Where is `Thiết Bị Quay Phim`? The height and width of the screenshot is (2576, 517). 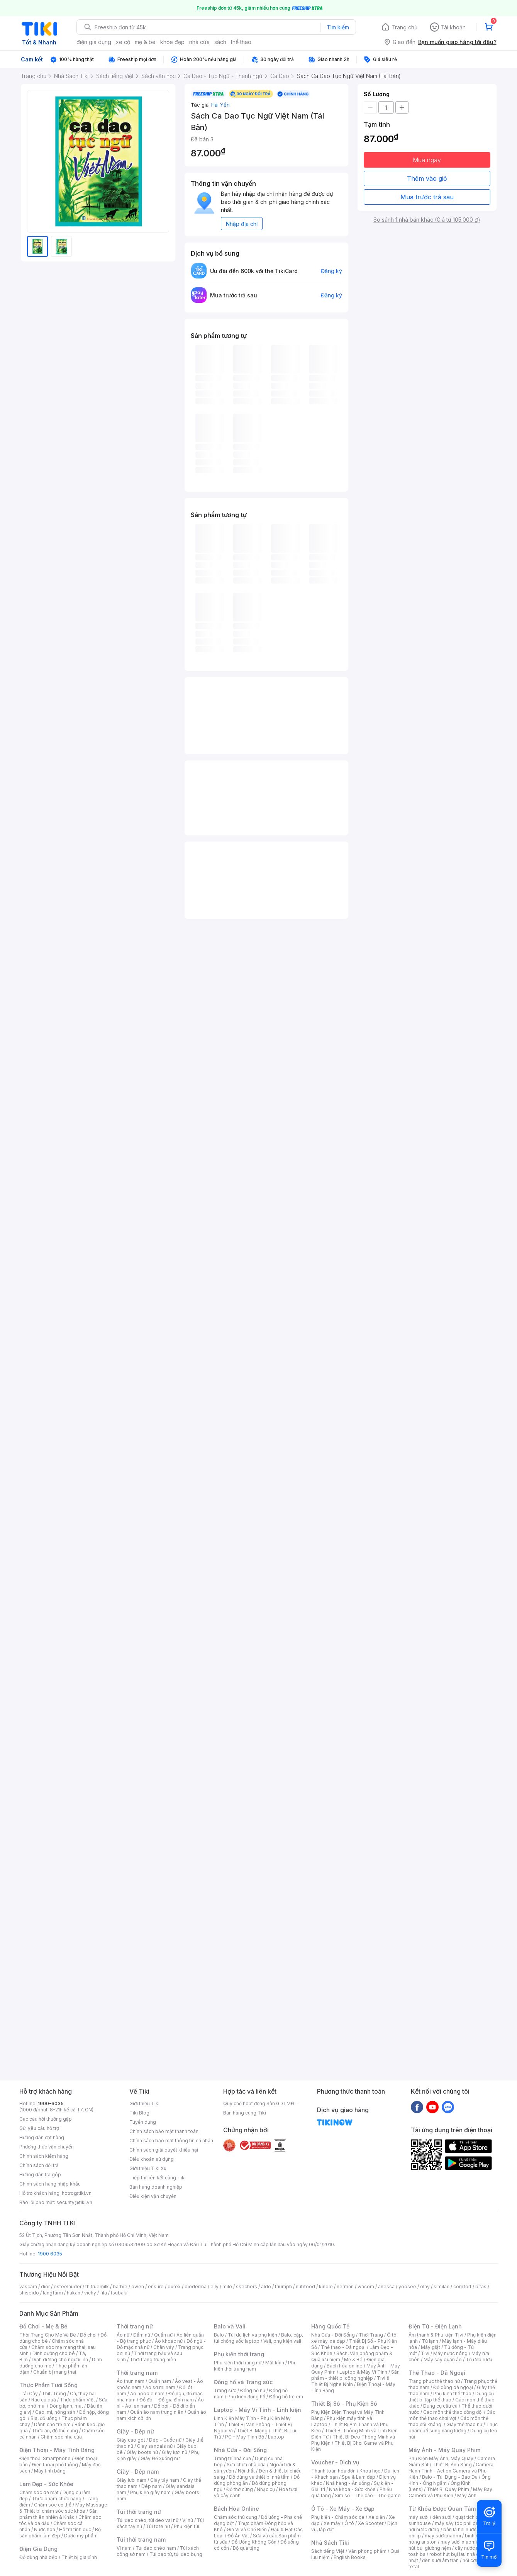 Thiết Bị Quay Phim is located at coordinates (448, 2489).